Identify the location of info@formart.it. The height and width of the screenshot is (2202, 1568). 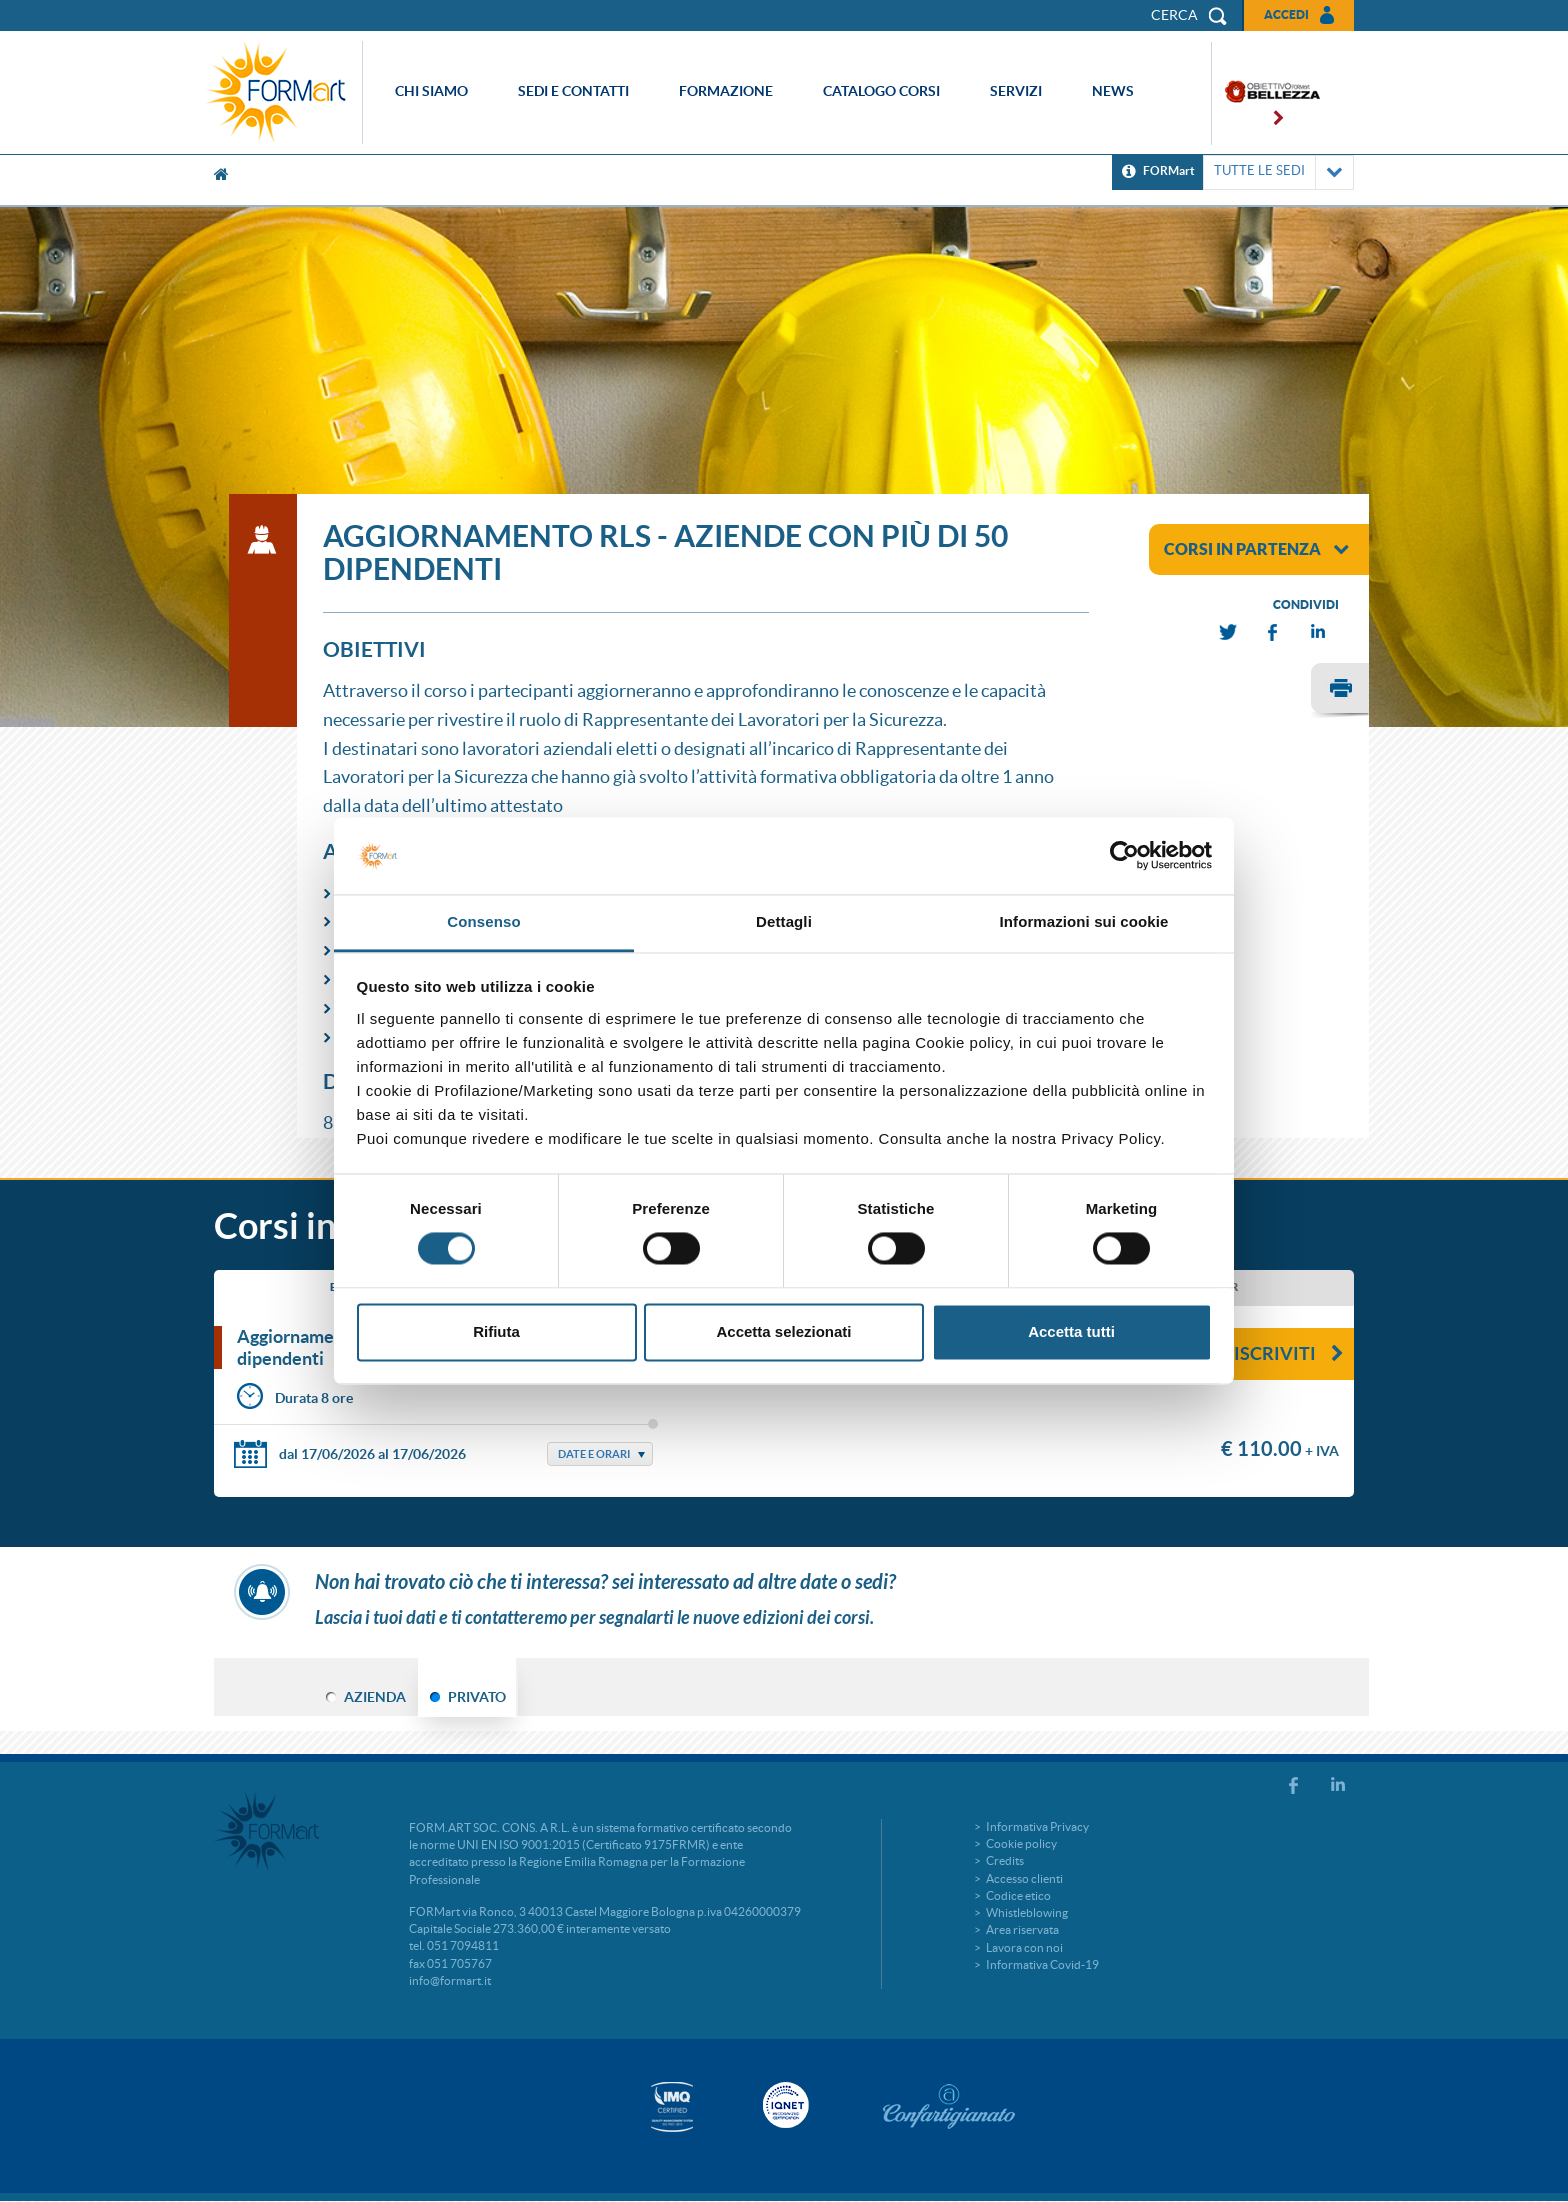
(450, 1980).